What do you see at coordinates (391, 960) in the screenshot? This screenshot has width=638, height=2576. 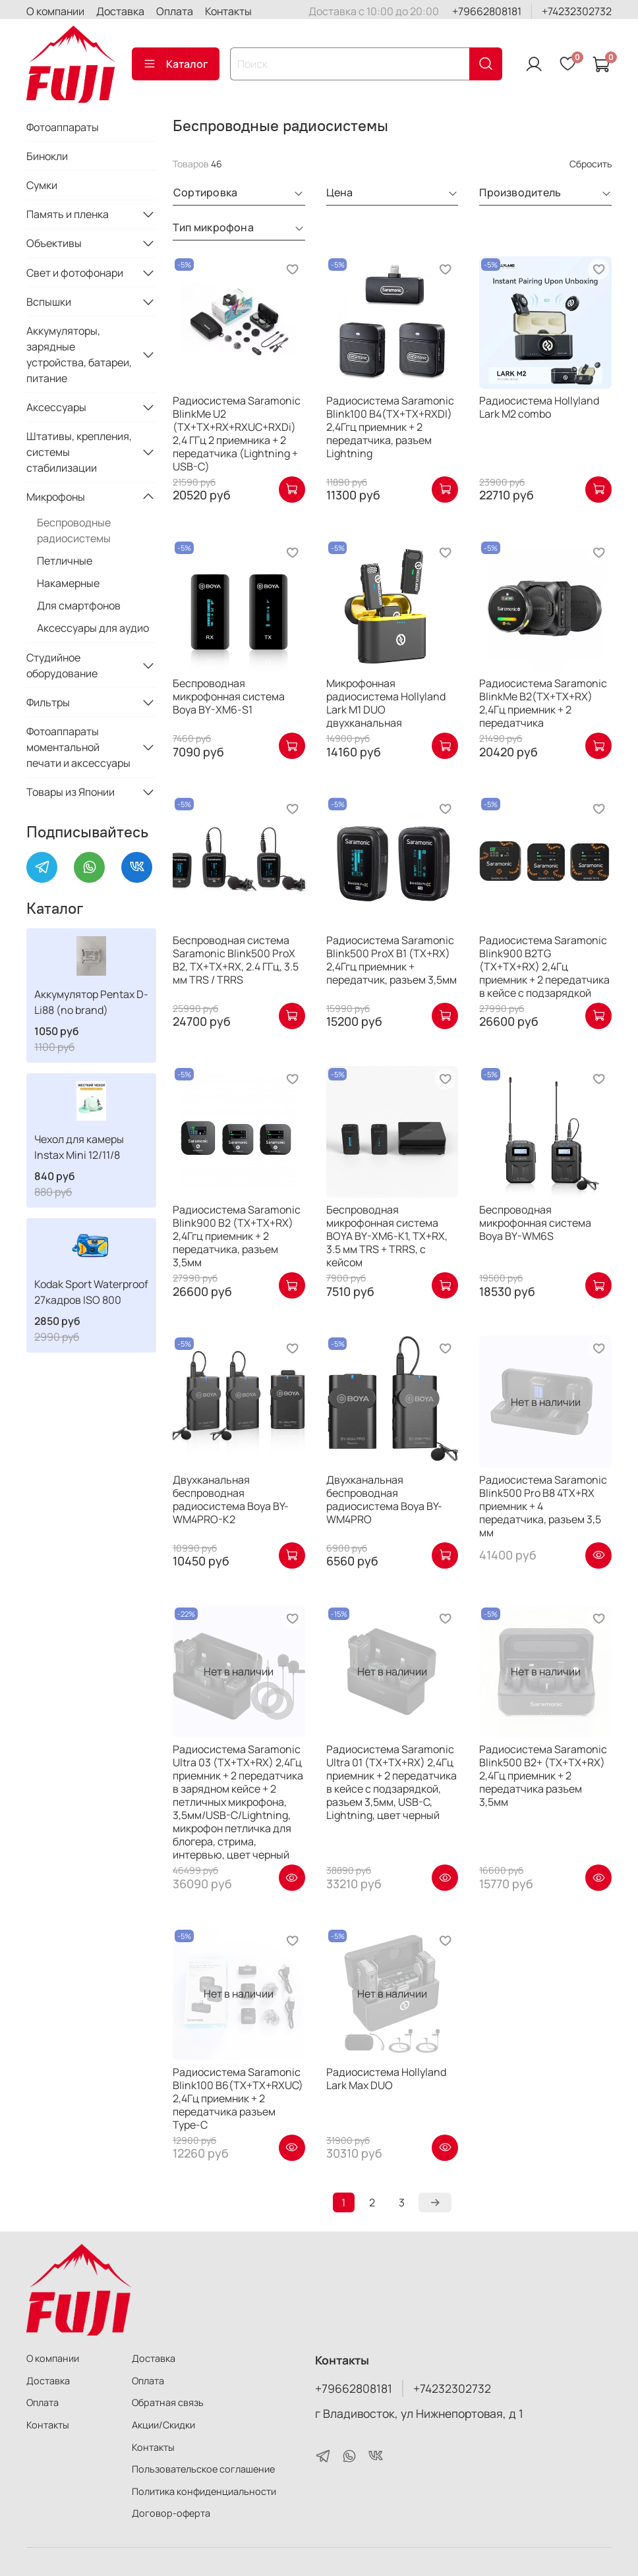 I see `Радиосистема Saramonic Blink500 ProX B1 (TX+RX) 2,4Ггц приемник + передатчик, разъем 3,5мм` at bounding box center [391, 960].